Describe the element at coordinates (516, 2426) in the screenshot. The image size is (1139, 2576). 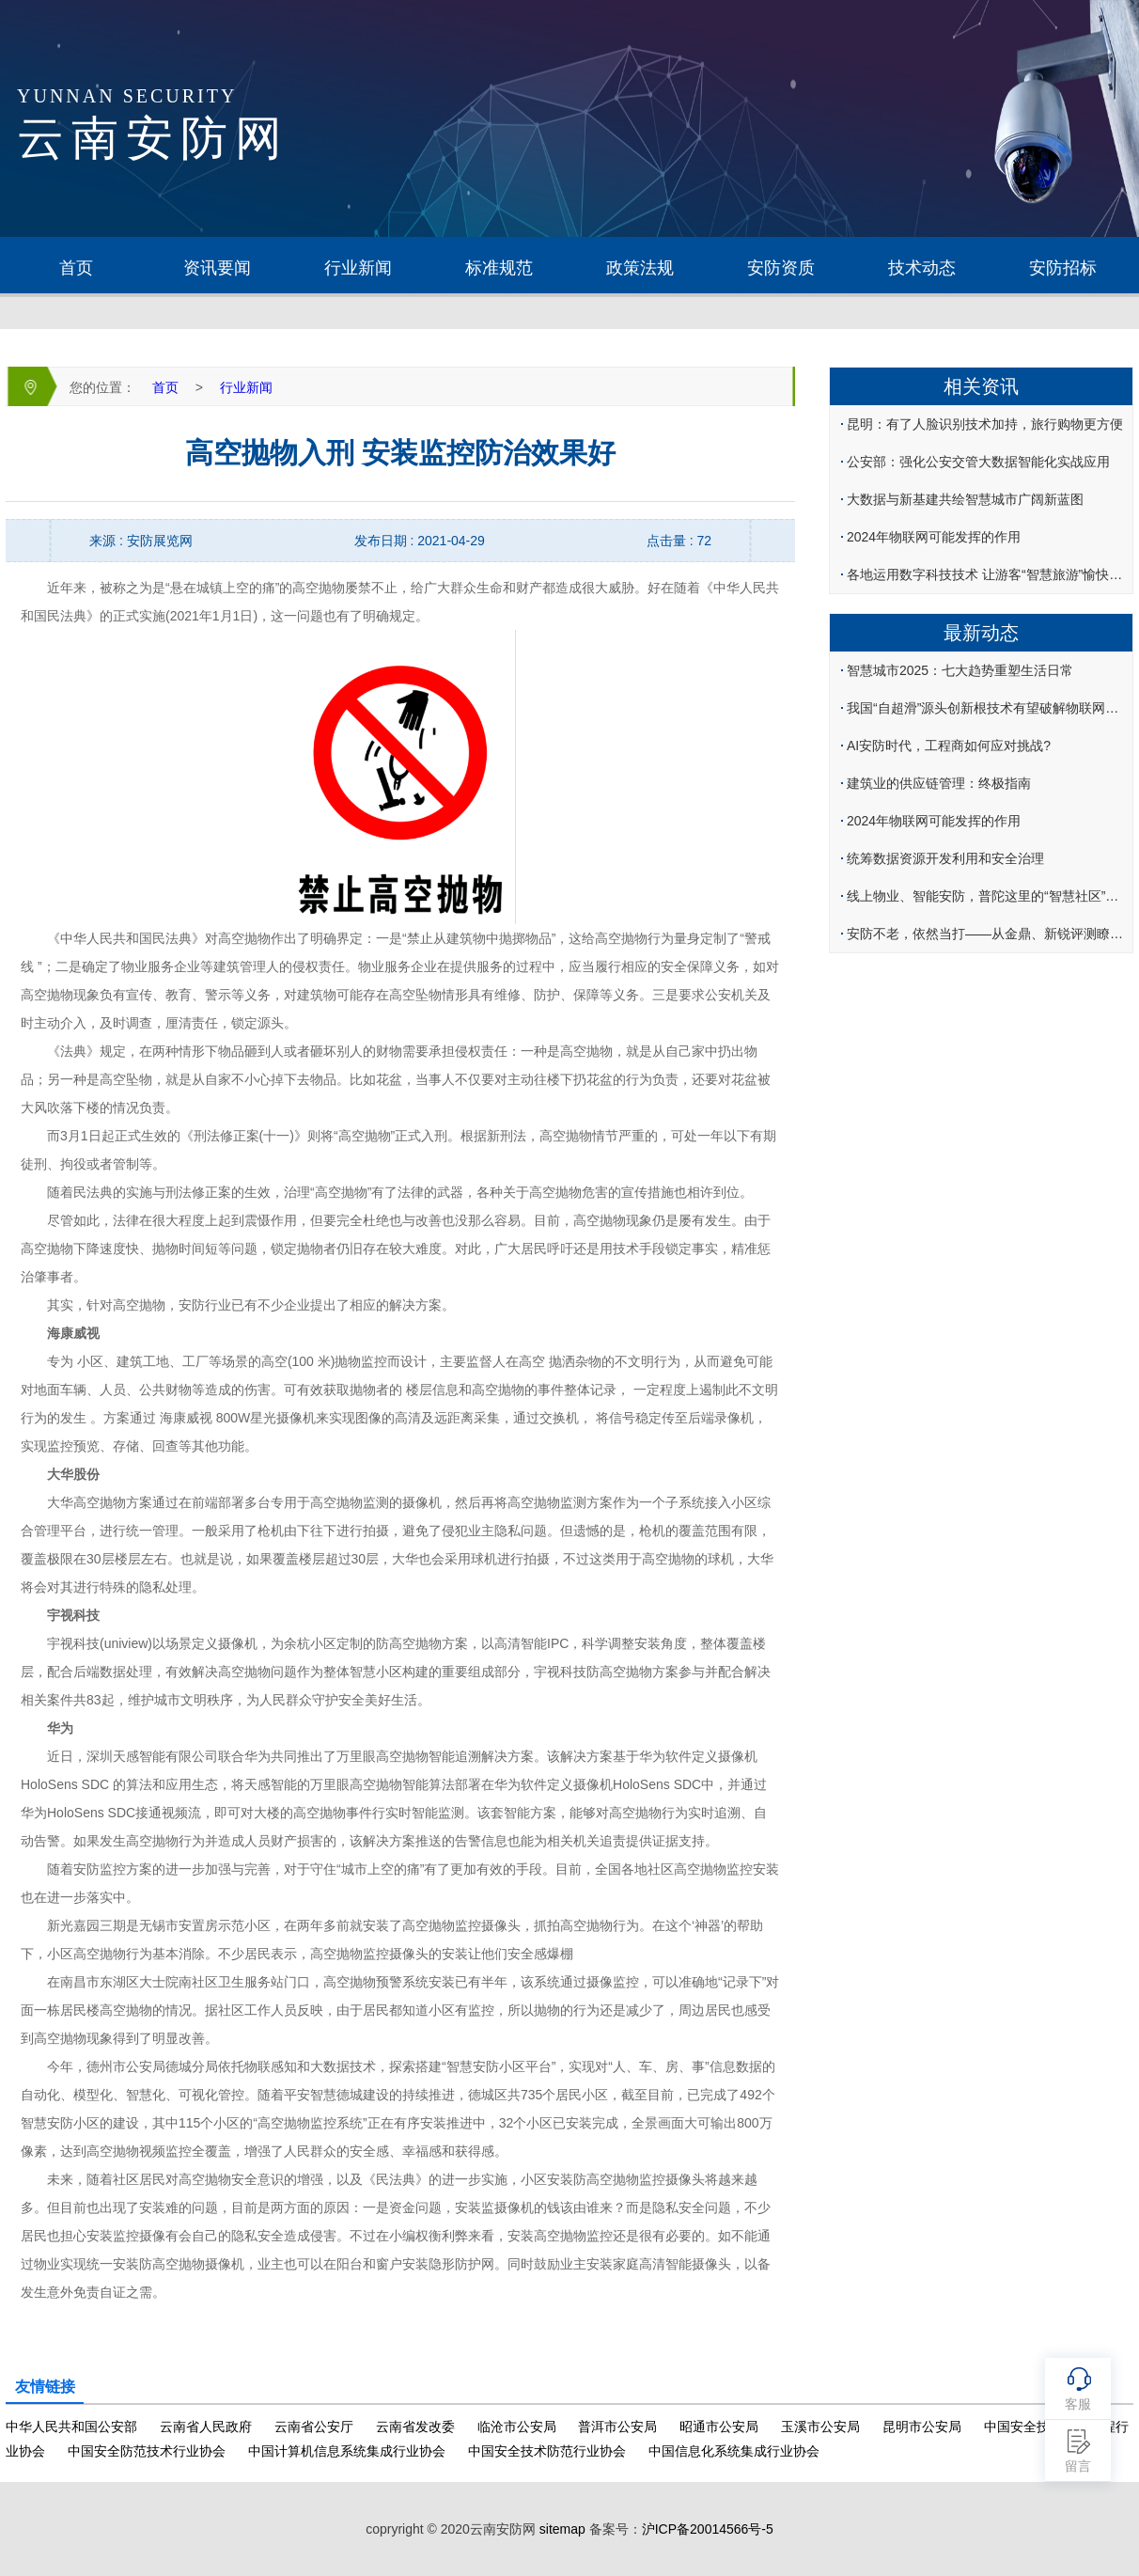
I see `临沧市公安局` at that location.